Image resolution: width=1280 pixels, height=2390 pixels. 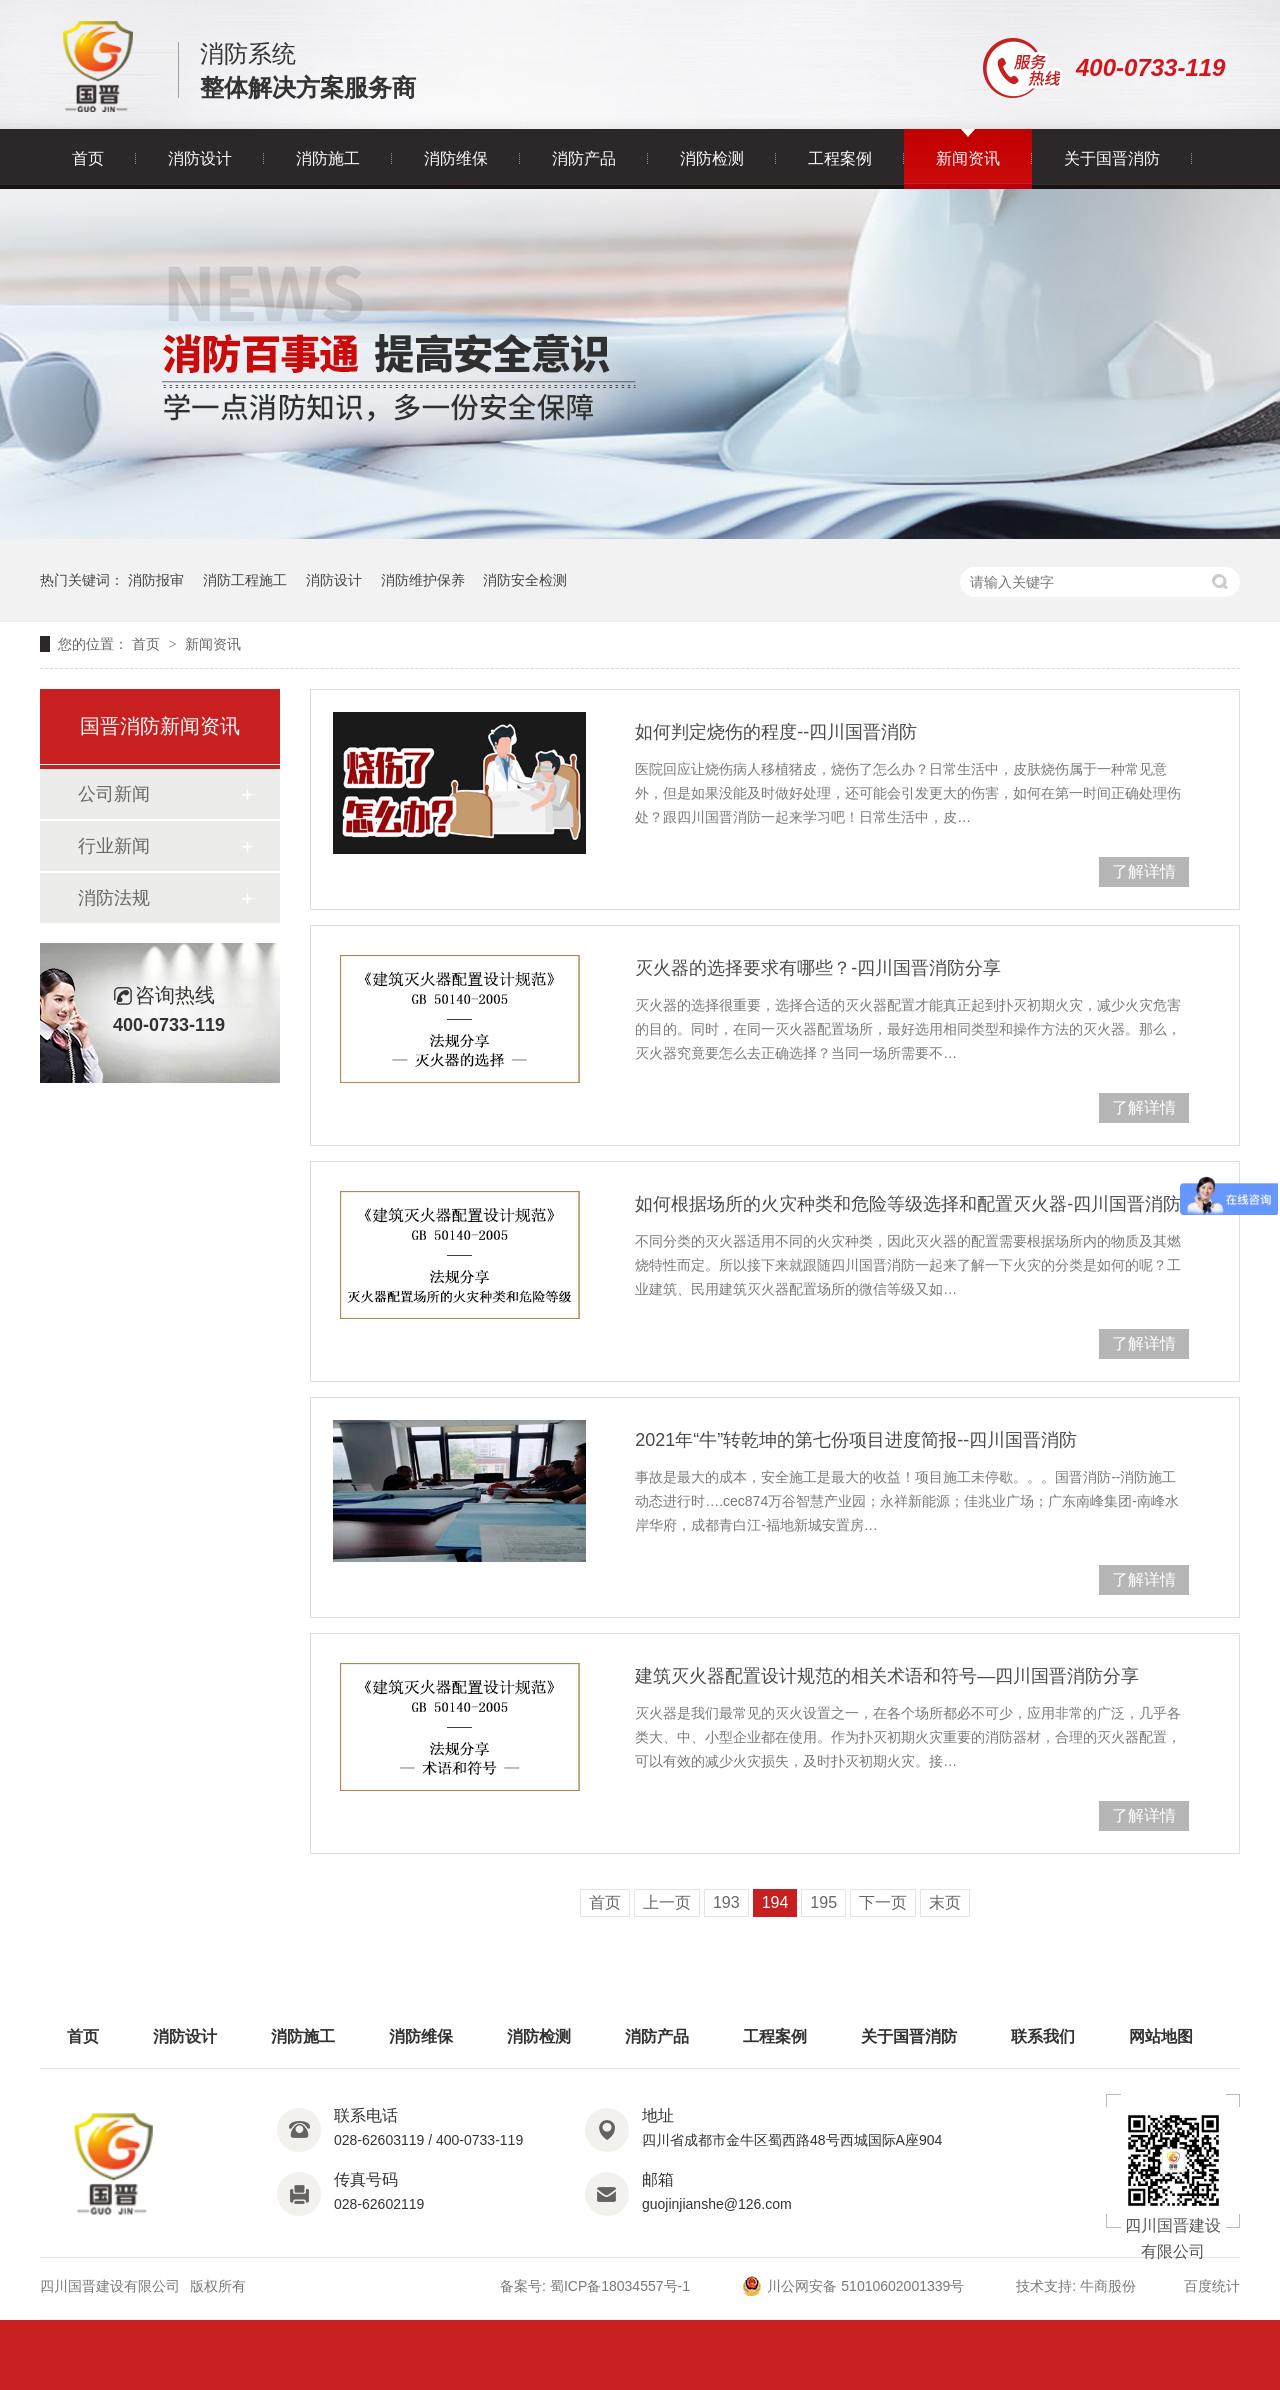 I want to click on 如何判定烧伤的程度--四川国晋消防, so click(x=776, y=732).